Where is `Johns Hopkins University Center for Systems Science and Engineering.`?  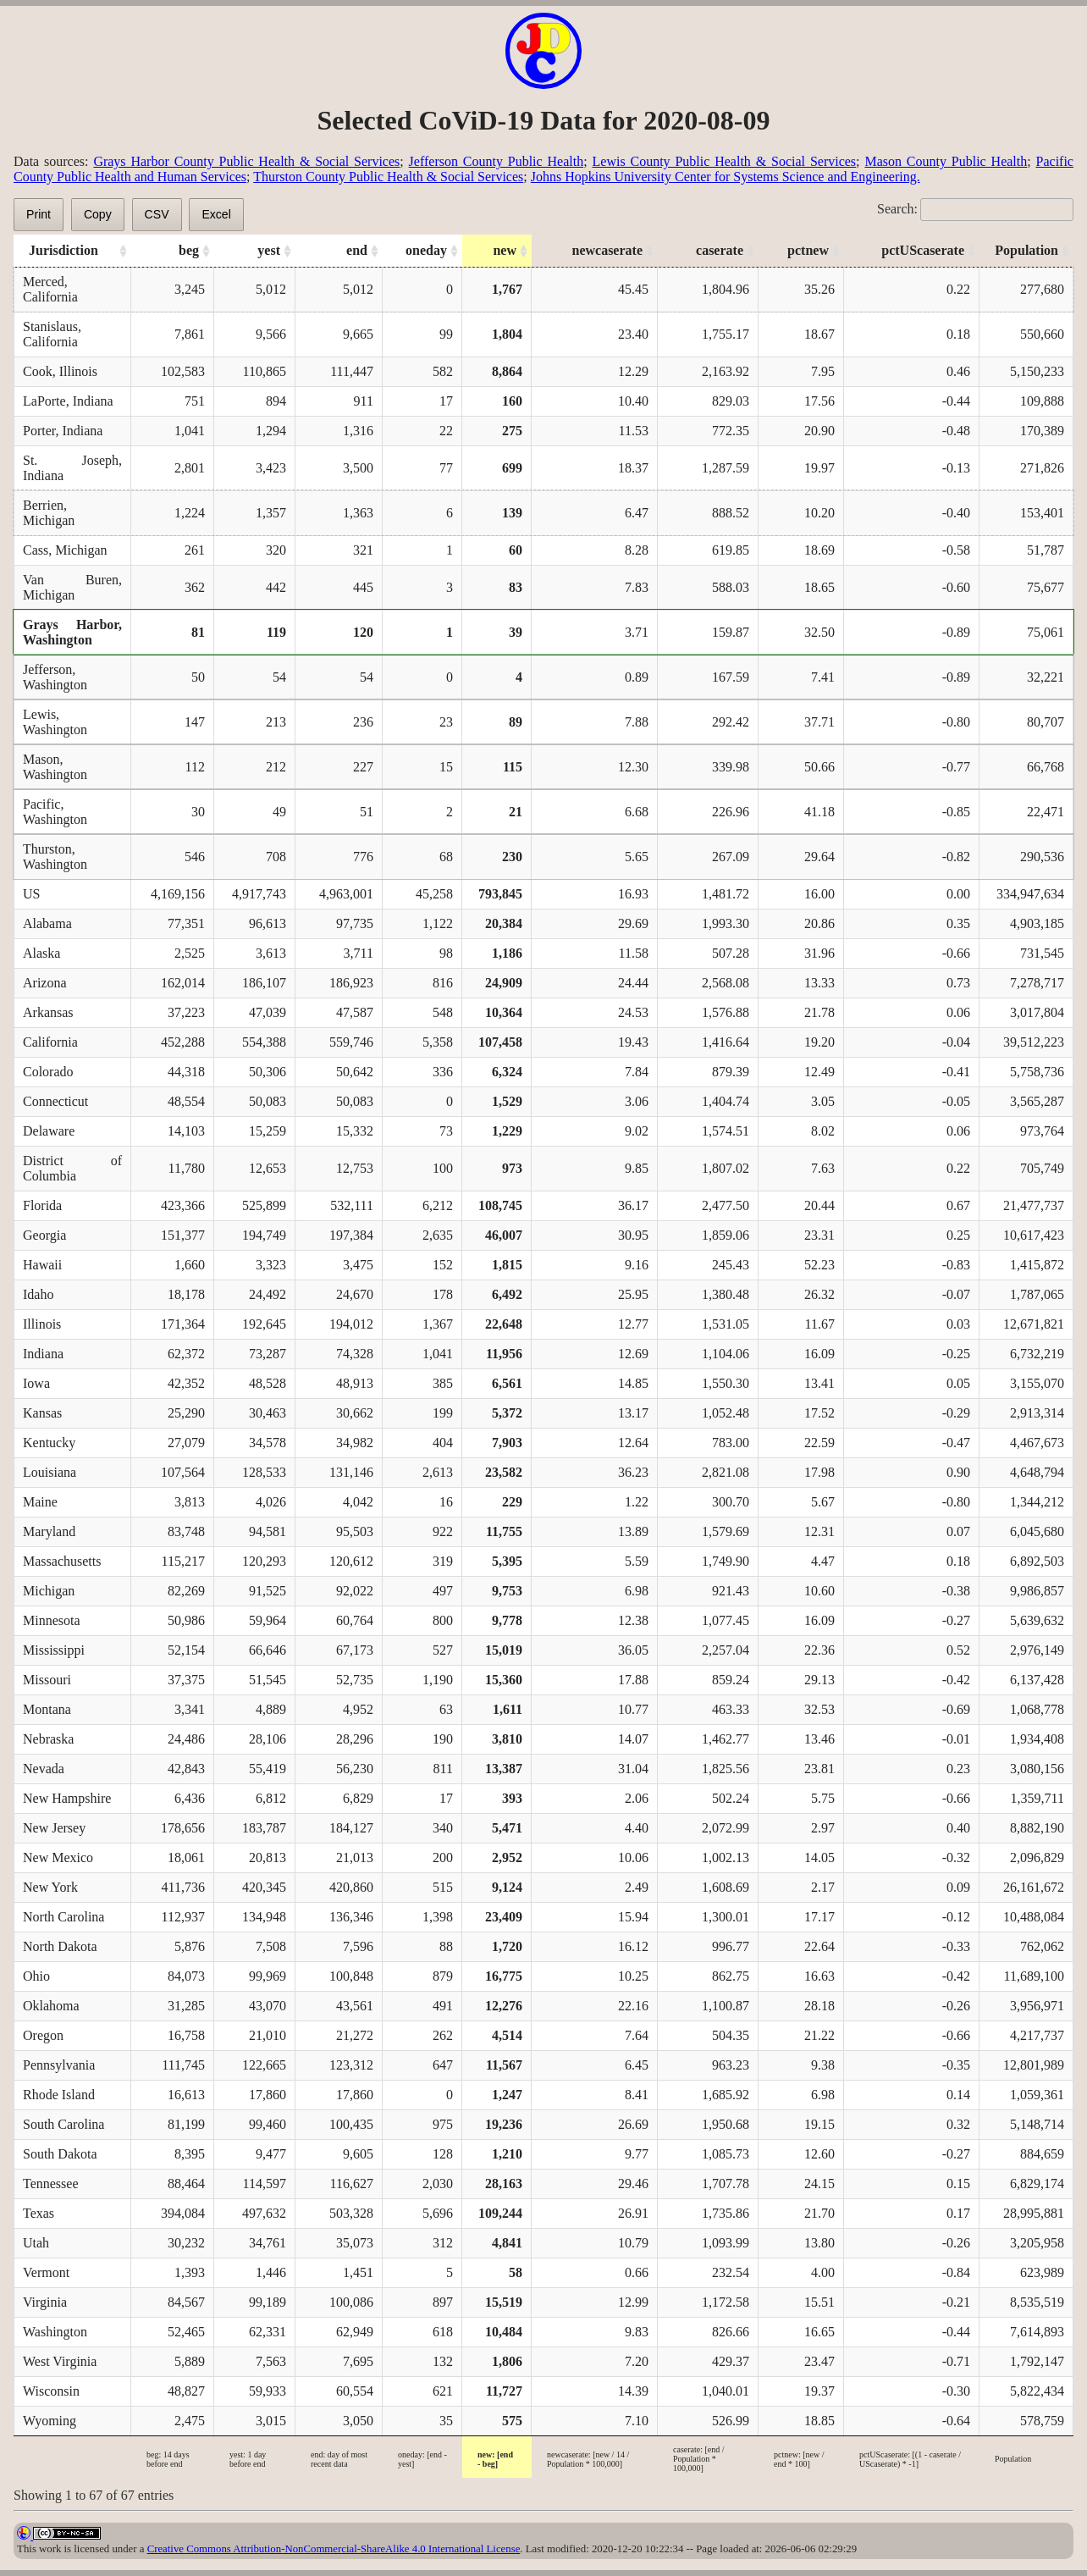 Johns Hopkins University Center for Systems Science and Engineering. is located at coordinates (725, 176).